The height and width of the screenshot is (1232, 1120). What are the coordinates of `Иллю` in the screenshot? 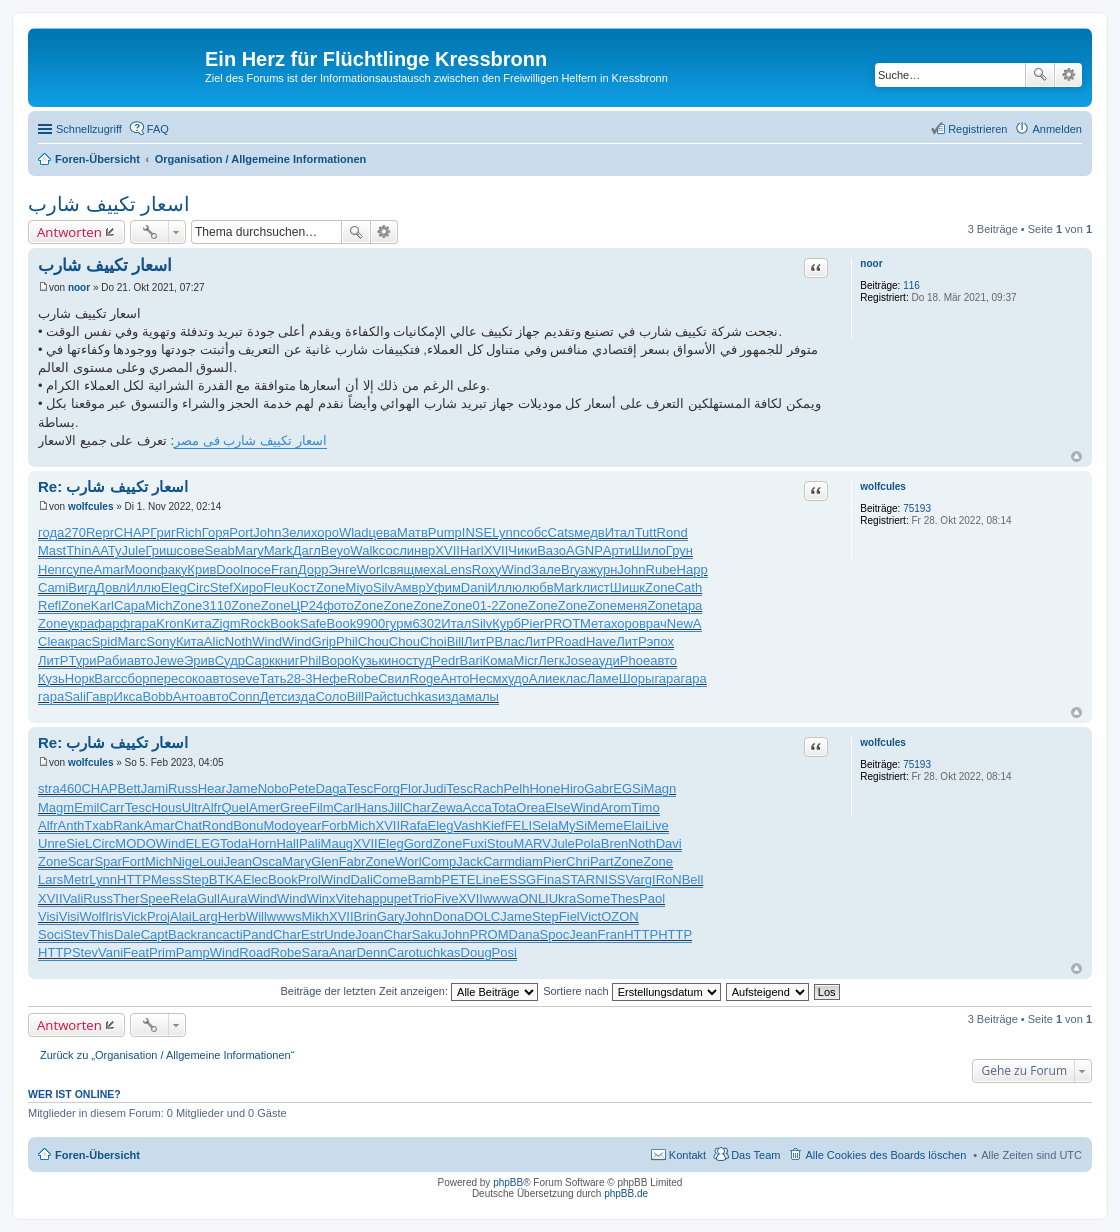 It's located at (143, 587).